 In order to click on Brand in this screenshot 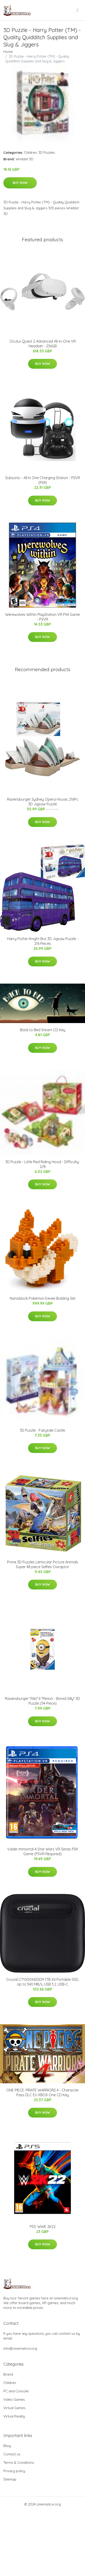, I will do `click(8, 2374)`.